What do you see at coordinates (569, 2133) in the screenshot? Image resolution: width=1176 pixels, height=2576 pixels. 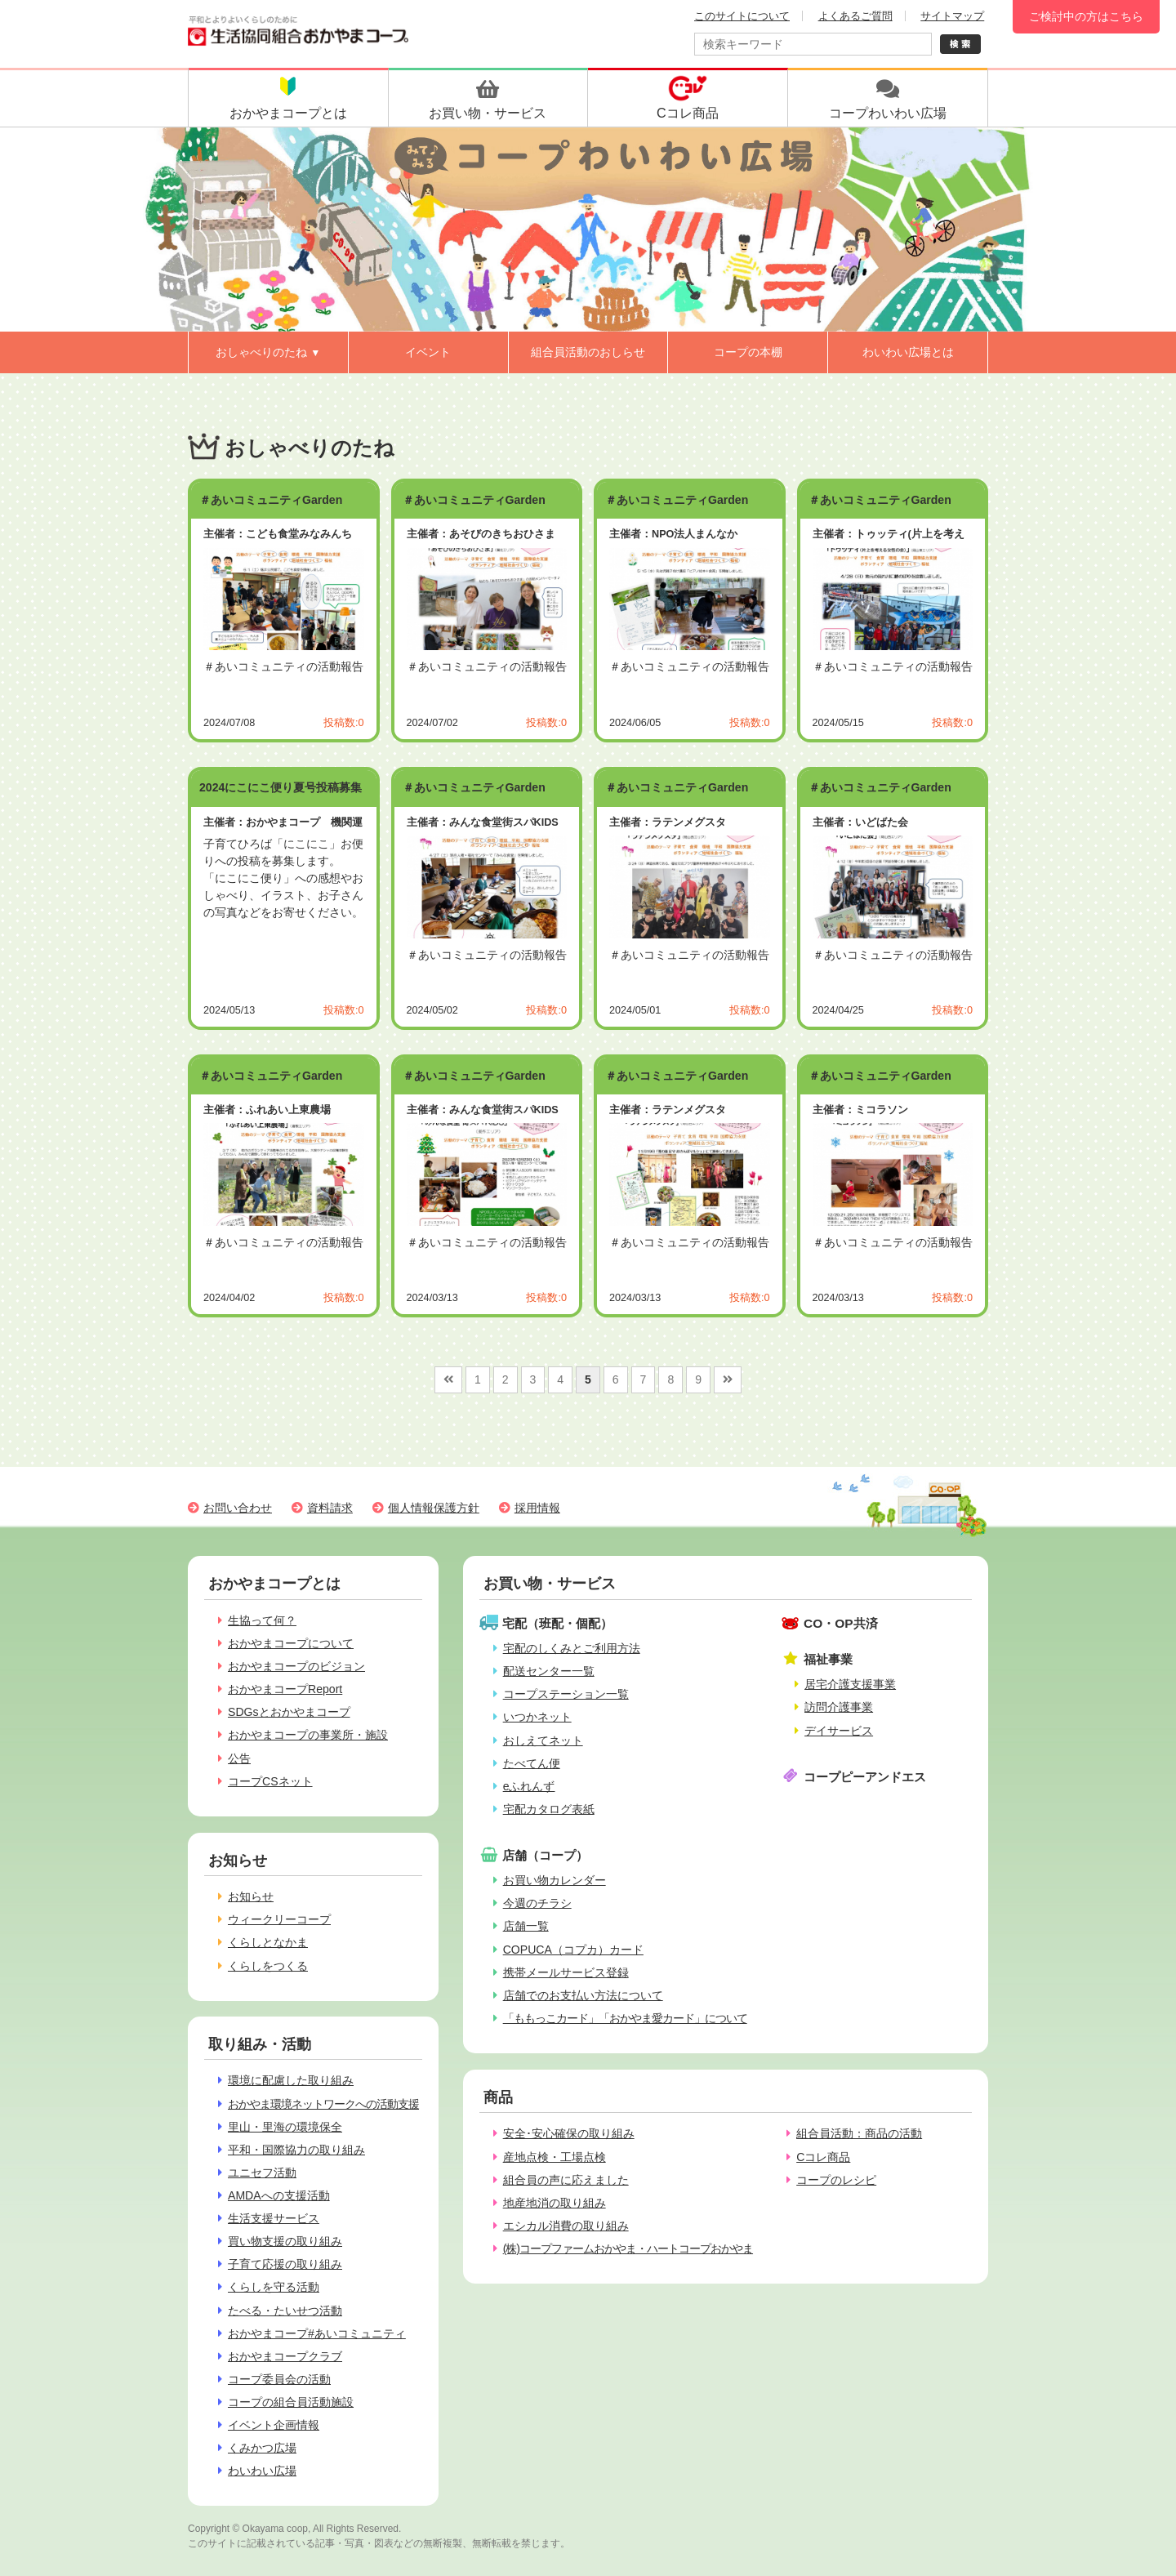 I see `安全･安心確保の取り組み` at bounding box center [569, 2133].